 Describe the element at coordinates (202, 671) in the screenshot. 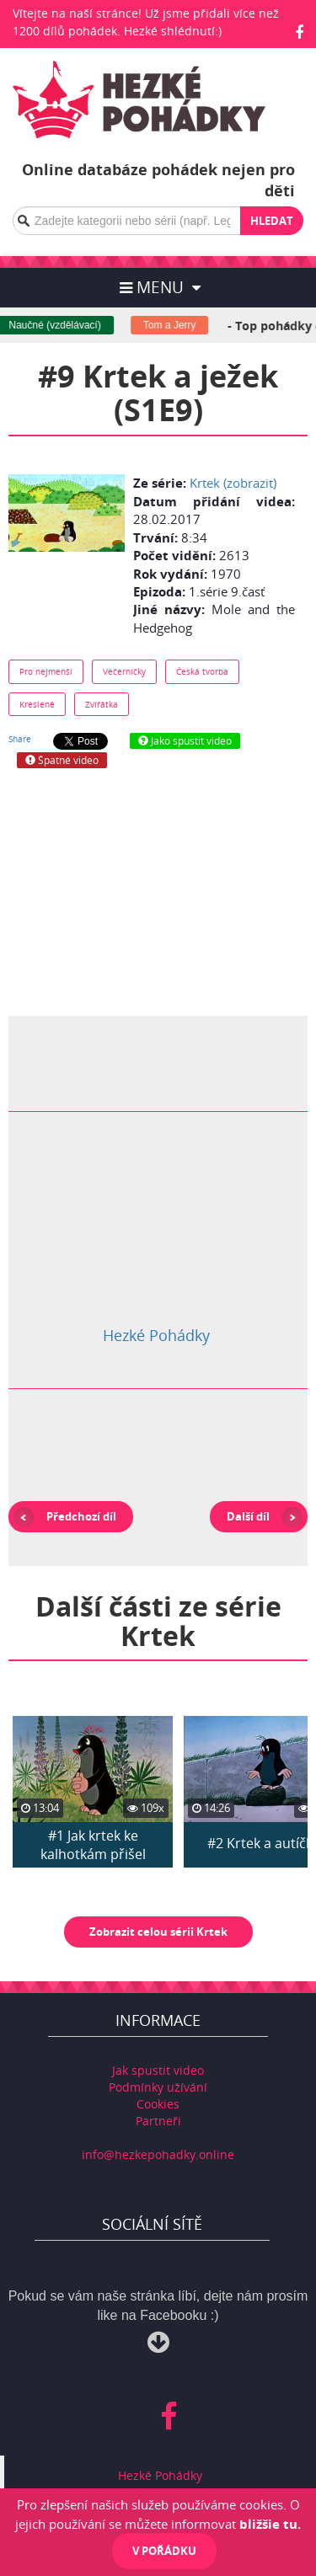

I see `Česká tvorba` at that location.